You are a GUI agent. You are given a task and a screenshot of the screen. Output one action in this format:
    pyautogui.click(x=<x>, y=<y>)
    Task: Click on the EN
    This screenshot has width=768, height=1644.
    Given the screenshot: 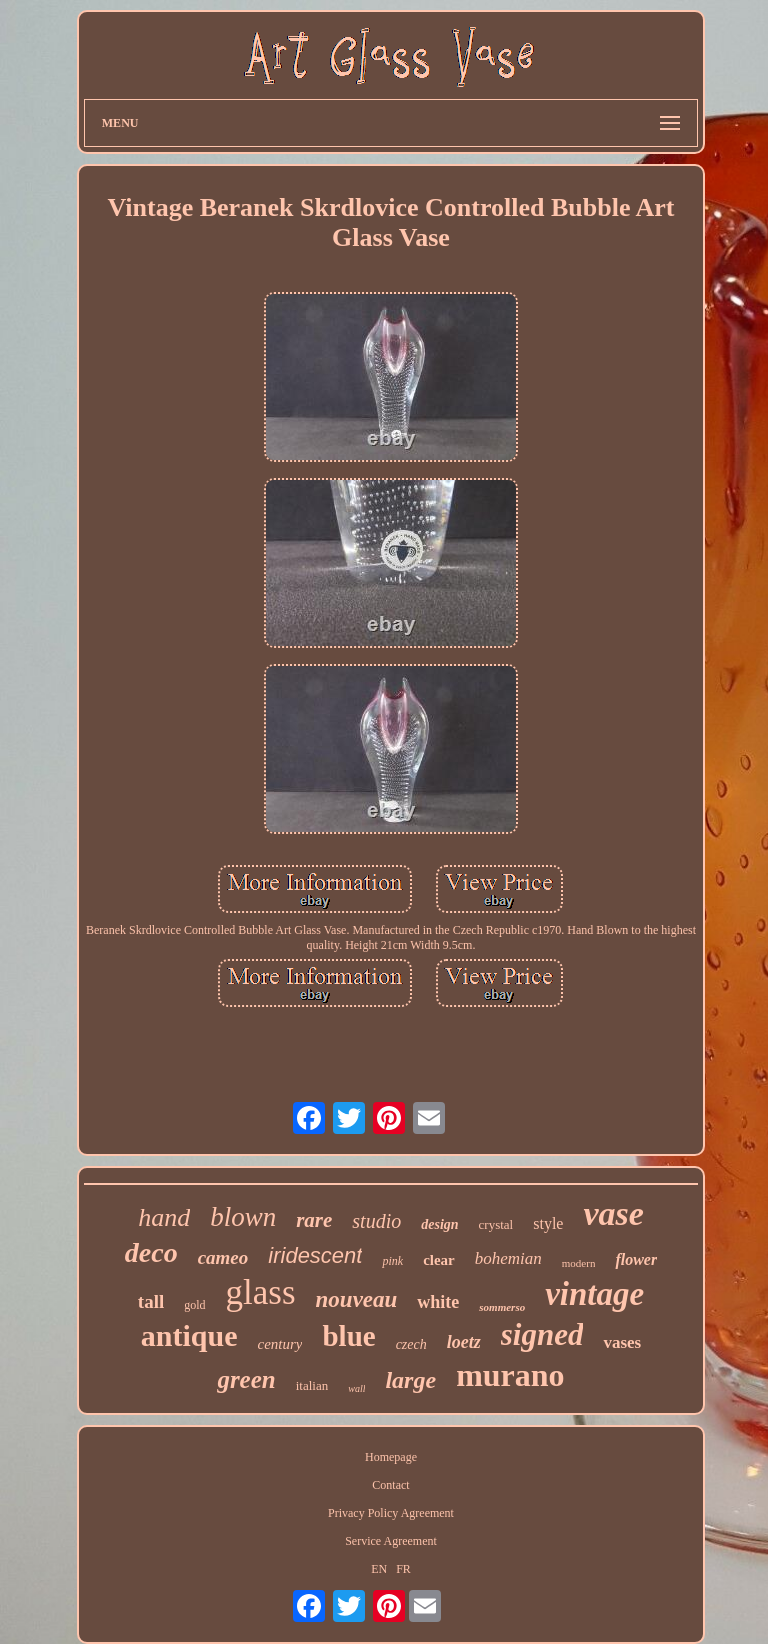 What is the action you would take?
    pyautogui.click(x=379, y=1569)
    